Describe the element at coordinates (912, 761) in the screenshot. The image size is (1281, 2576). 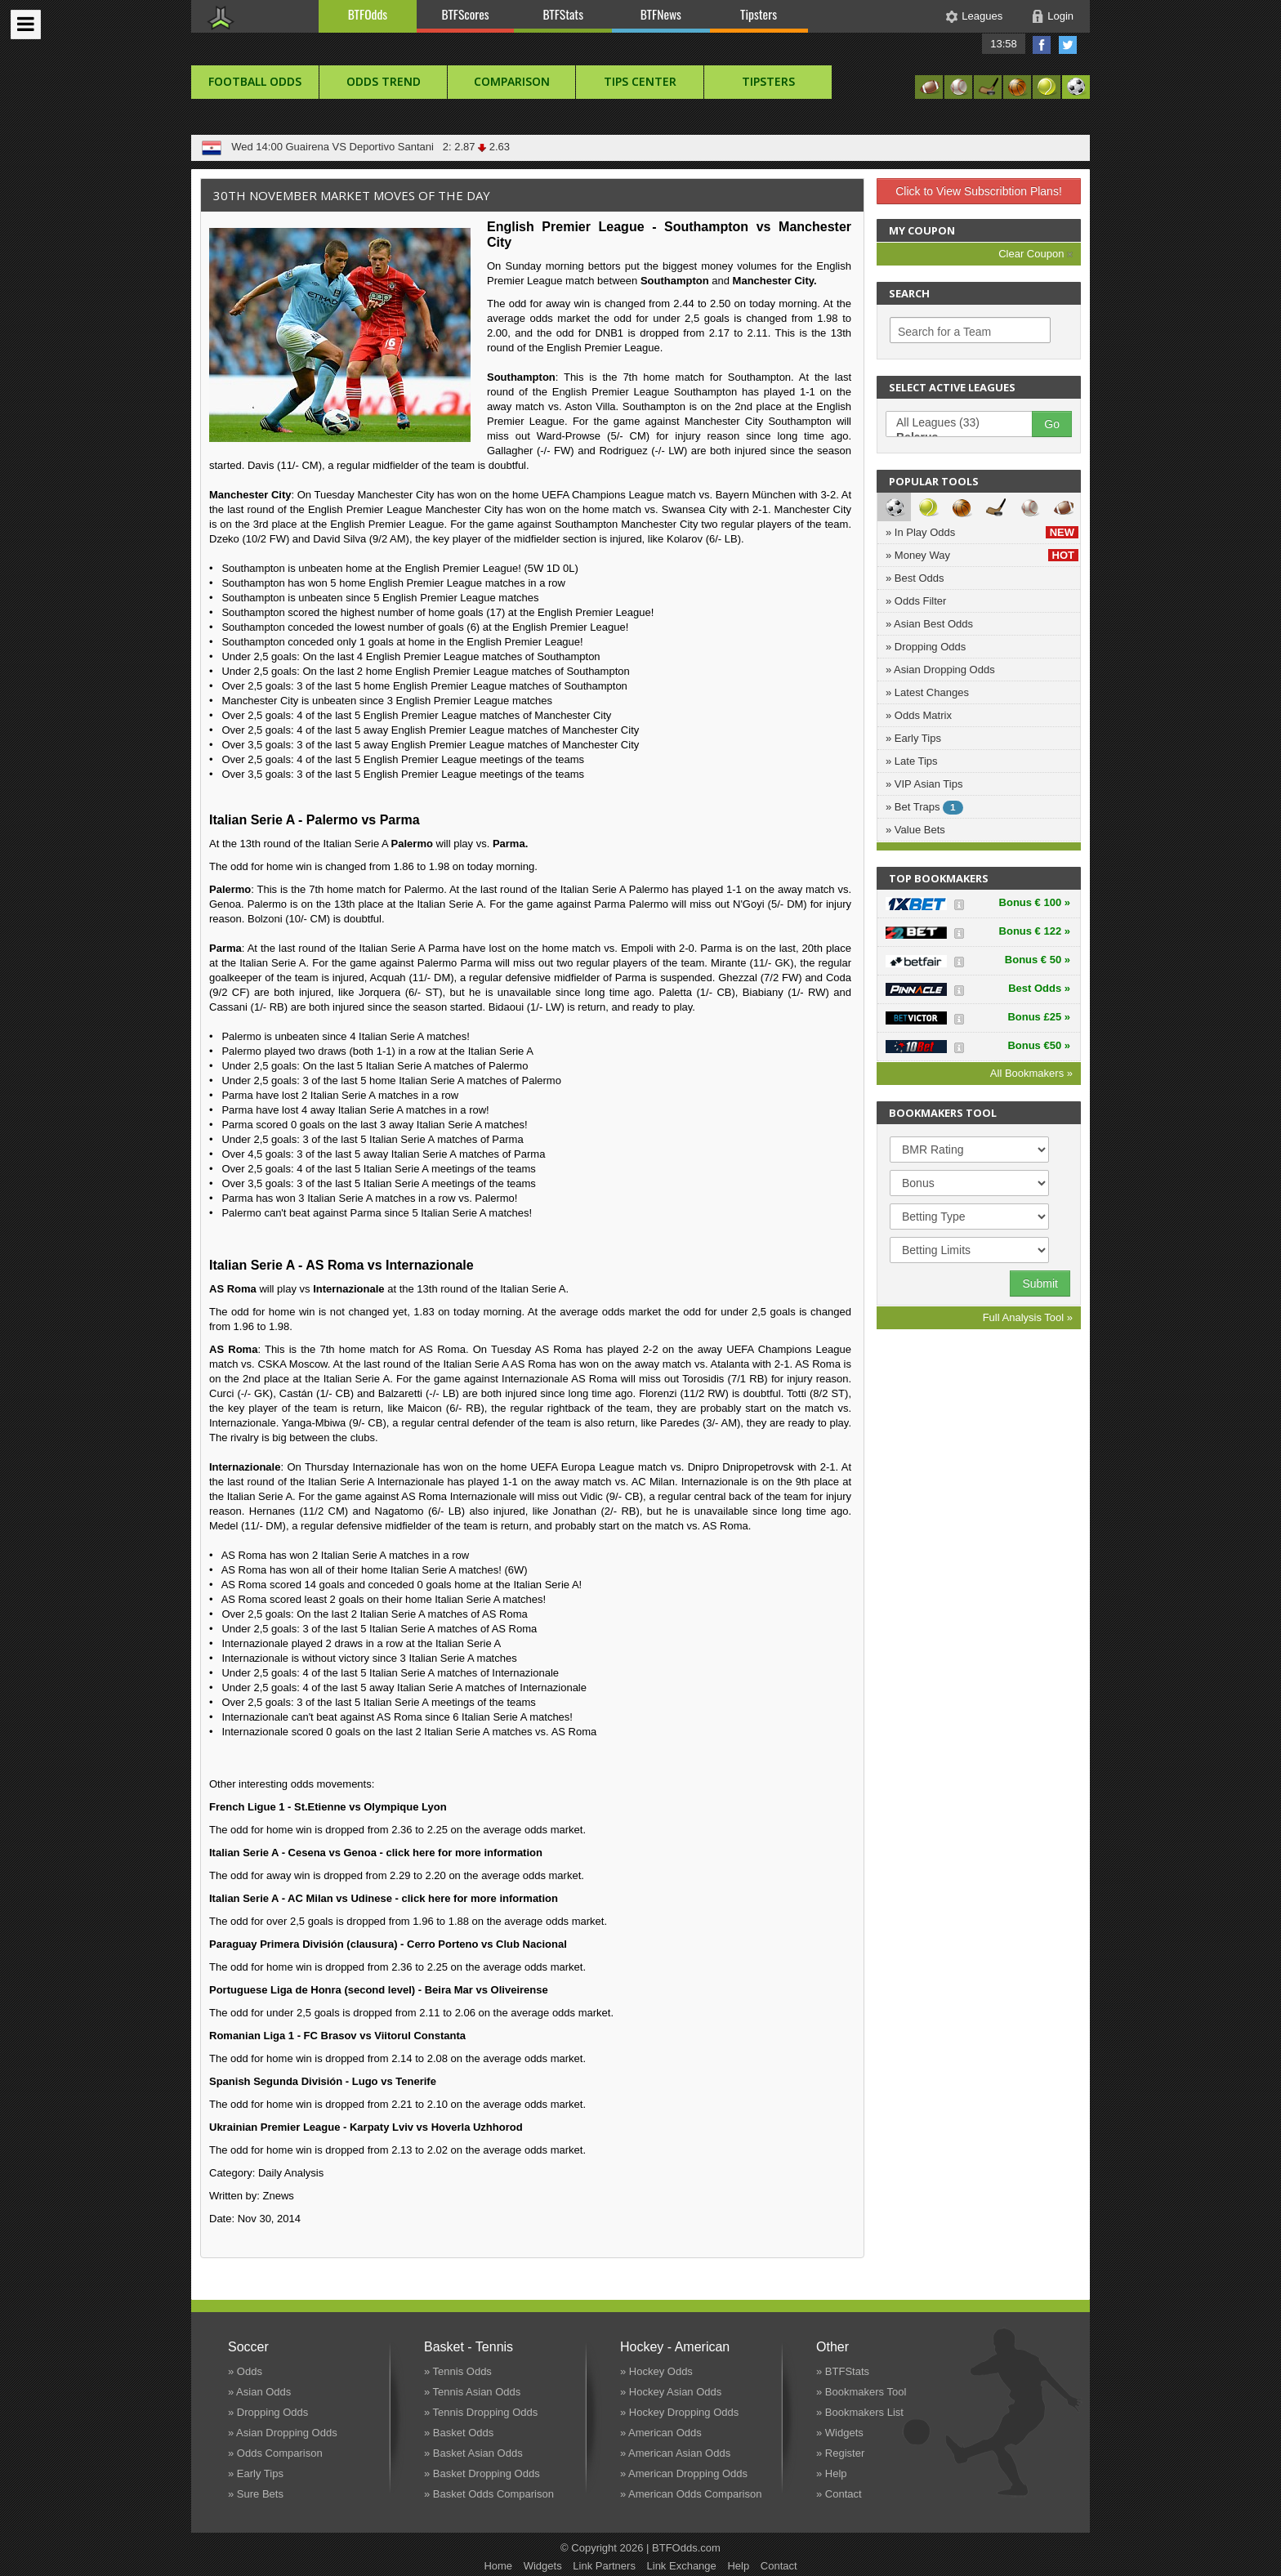
I see `» Late Tips` at that location.